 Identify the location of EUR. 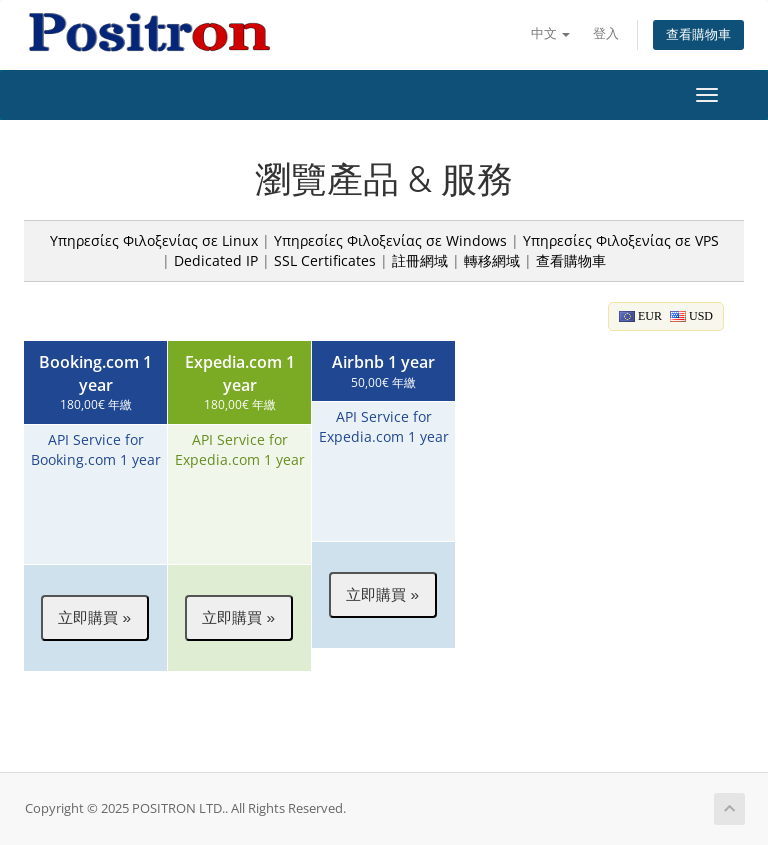
(640, 316).